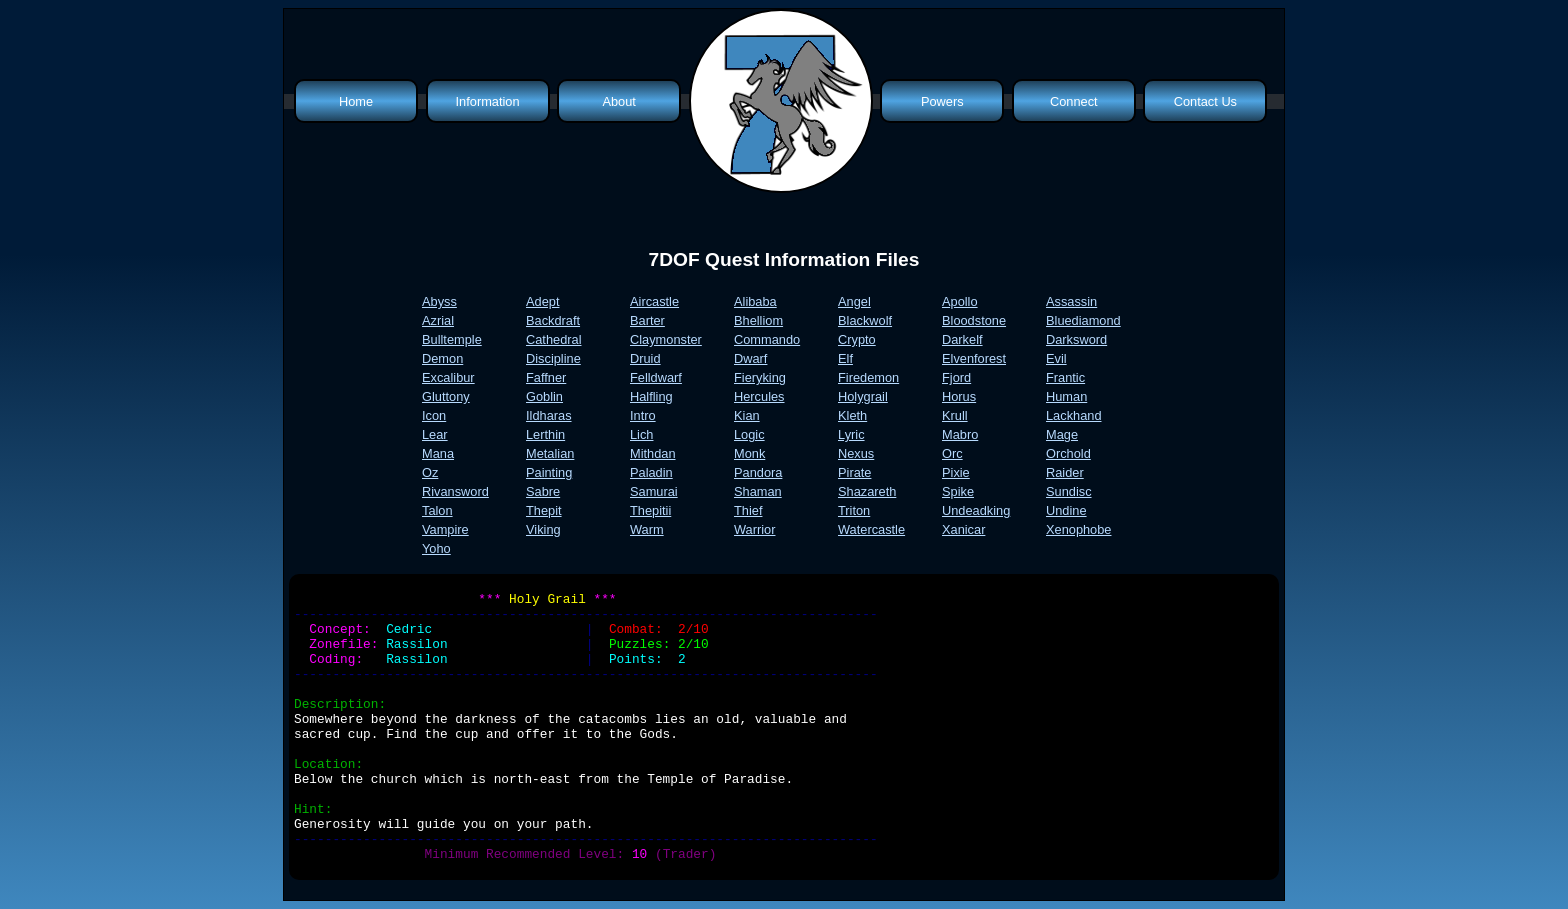  What do you see at coordinates (960, 434) in the screenshot?
I see `Mabro` at bounding box center [960, 434].